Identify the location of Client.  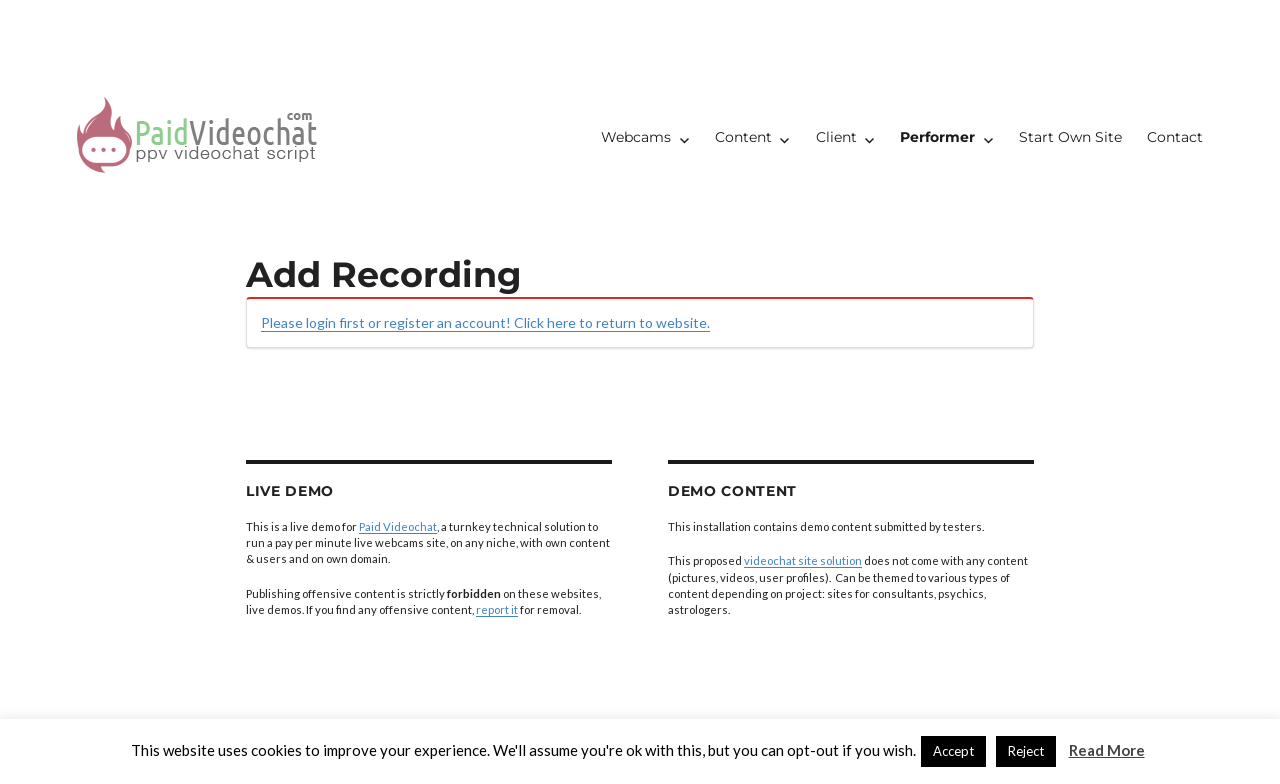
(836, 137).